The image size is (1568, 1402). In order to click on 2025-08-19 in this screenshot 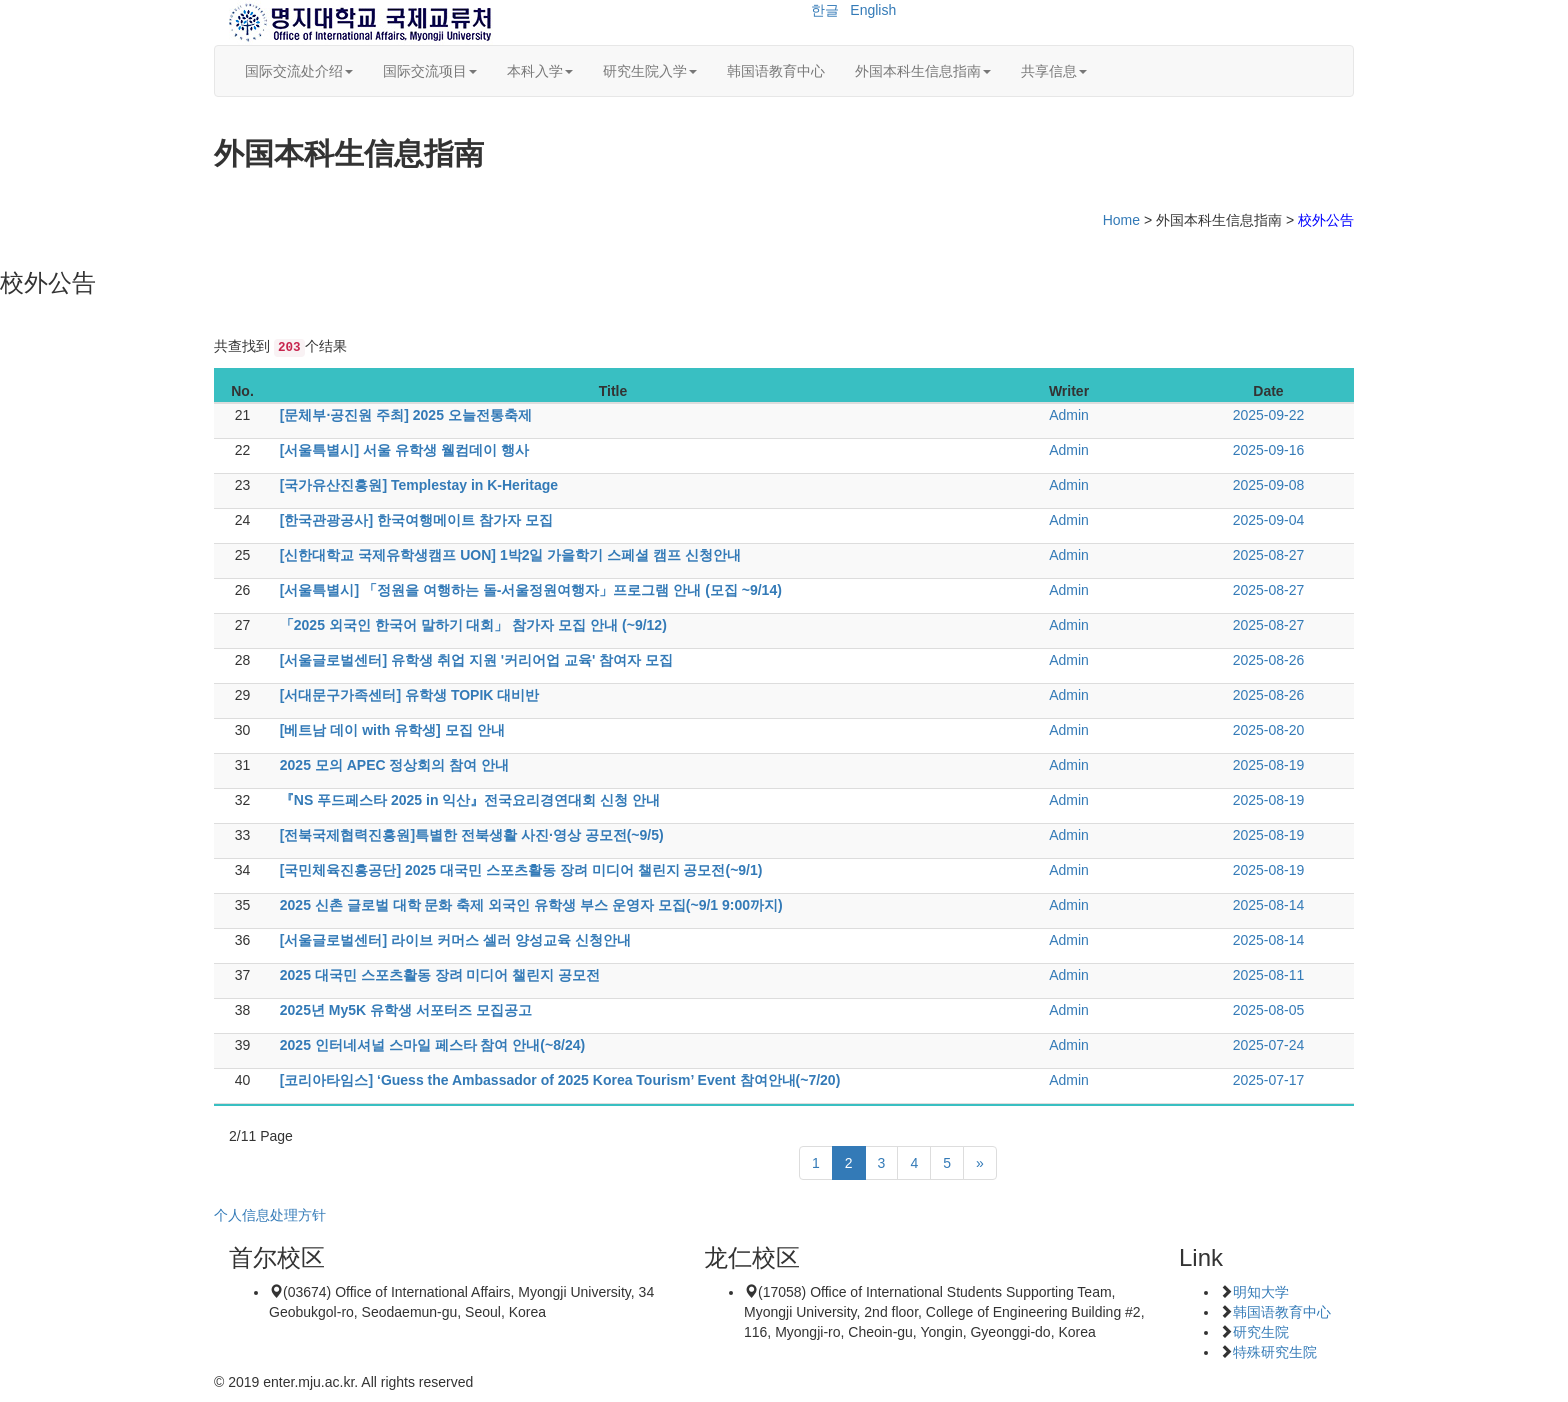, I will do `click(1269, 765)`.